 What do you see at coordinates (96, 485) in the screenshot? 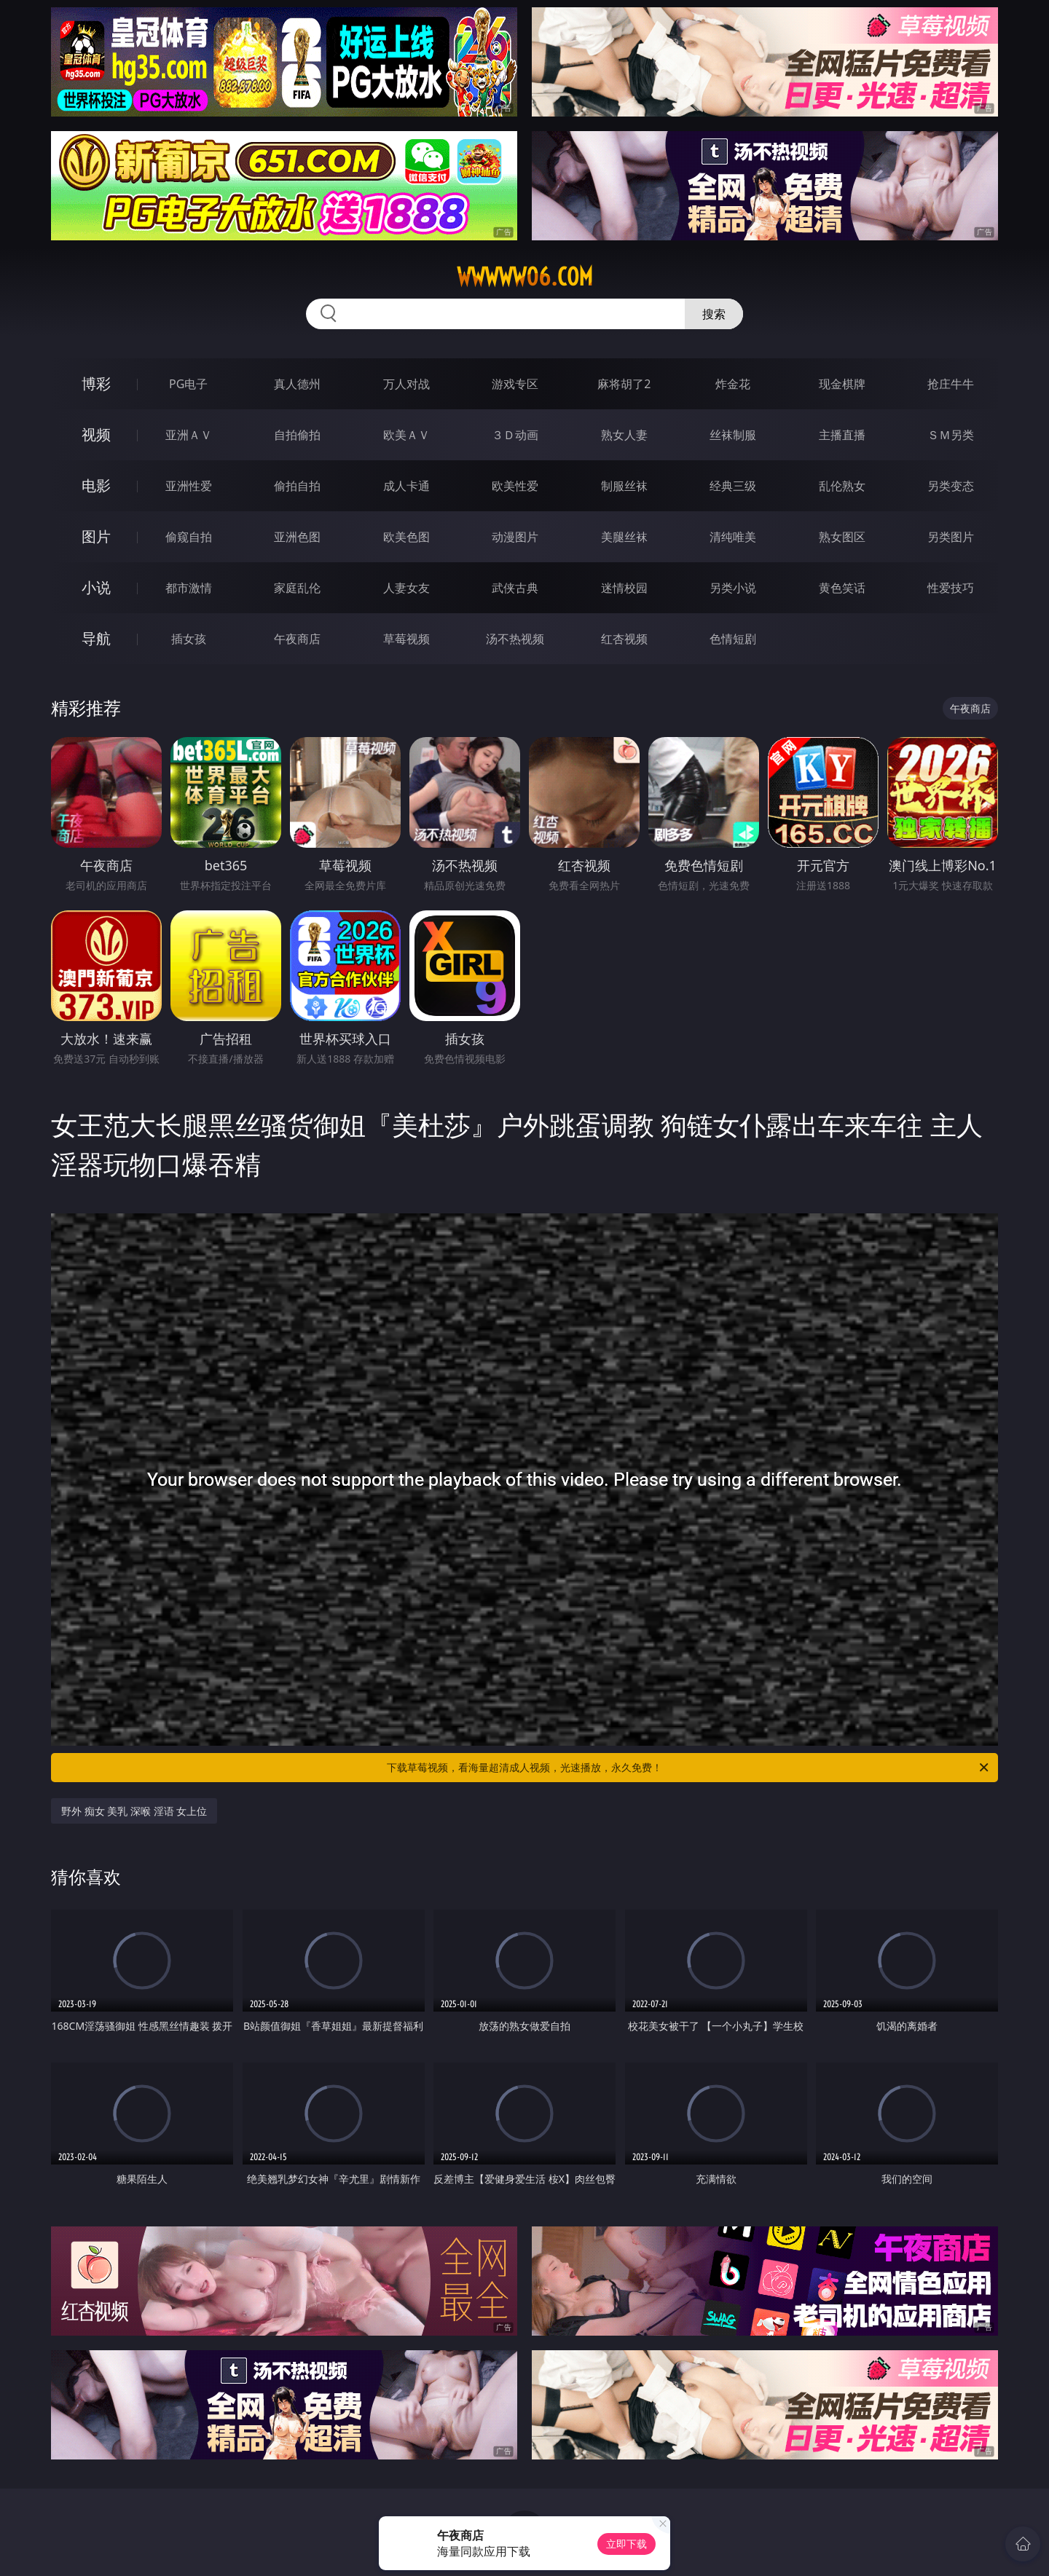
I see `电影` at bounding box center [96, 485].